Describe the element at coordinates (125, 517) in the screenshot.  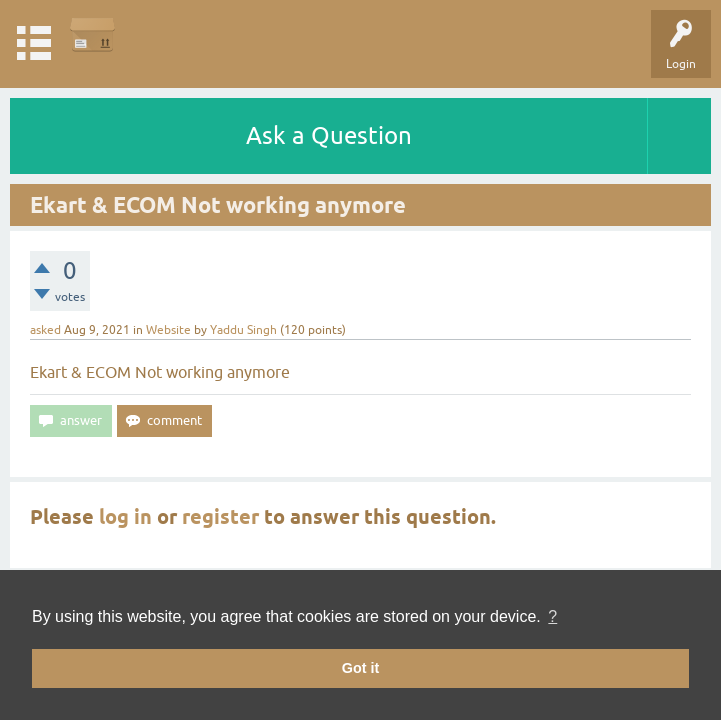
I see `log in` at that location.